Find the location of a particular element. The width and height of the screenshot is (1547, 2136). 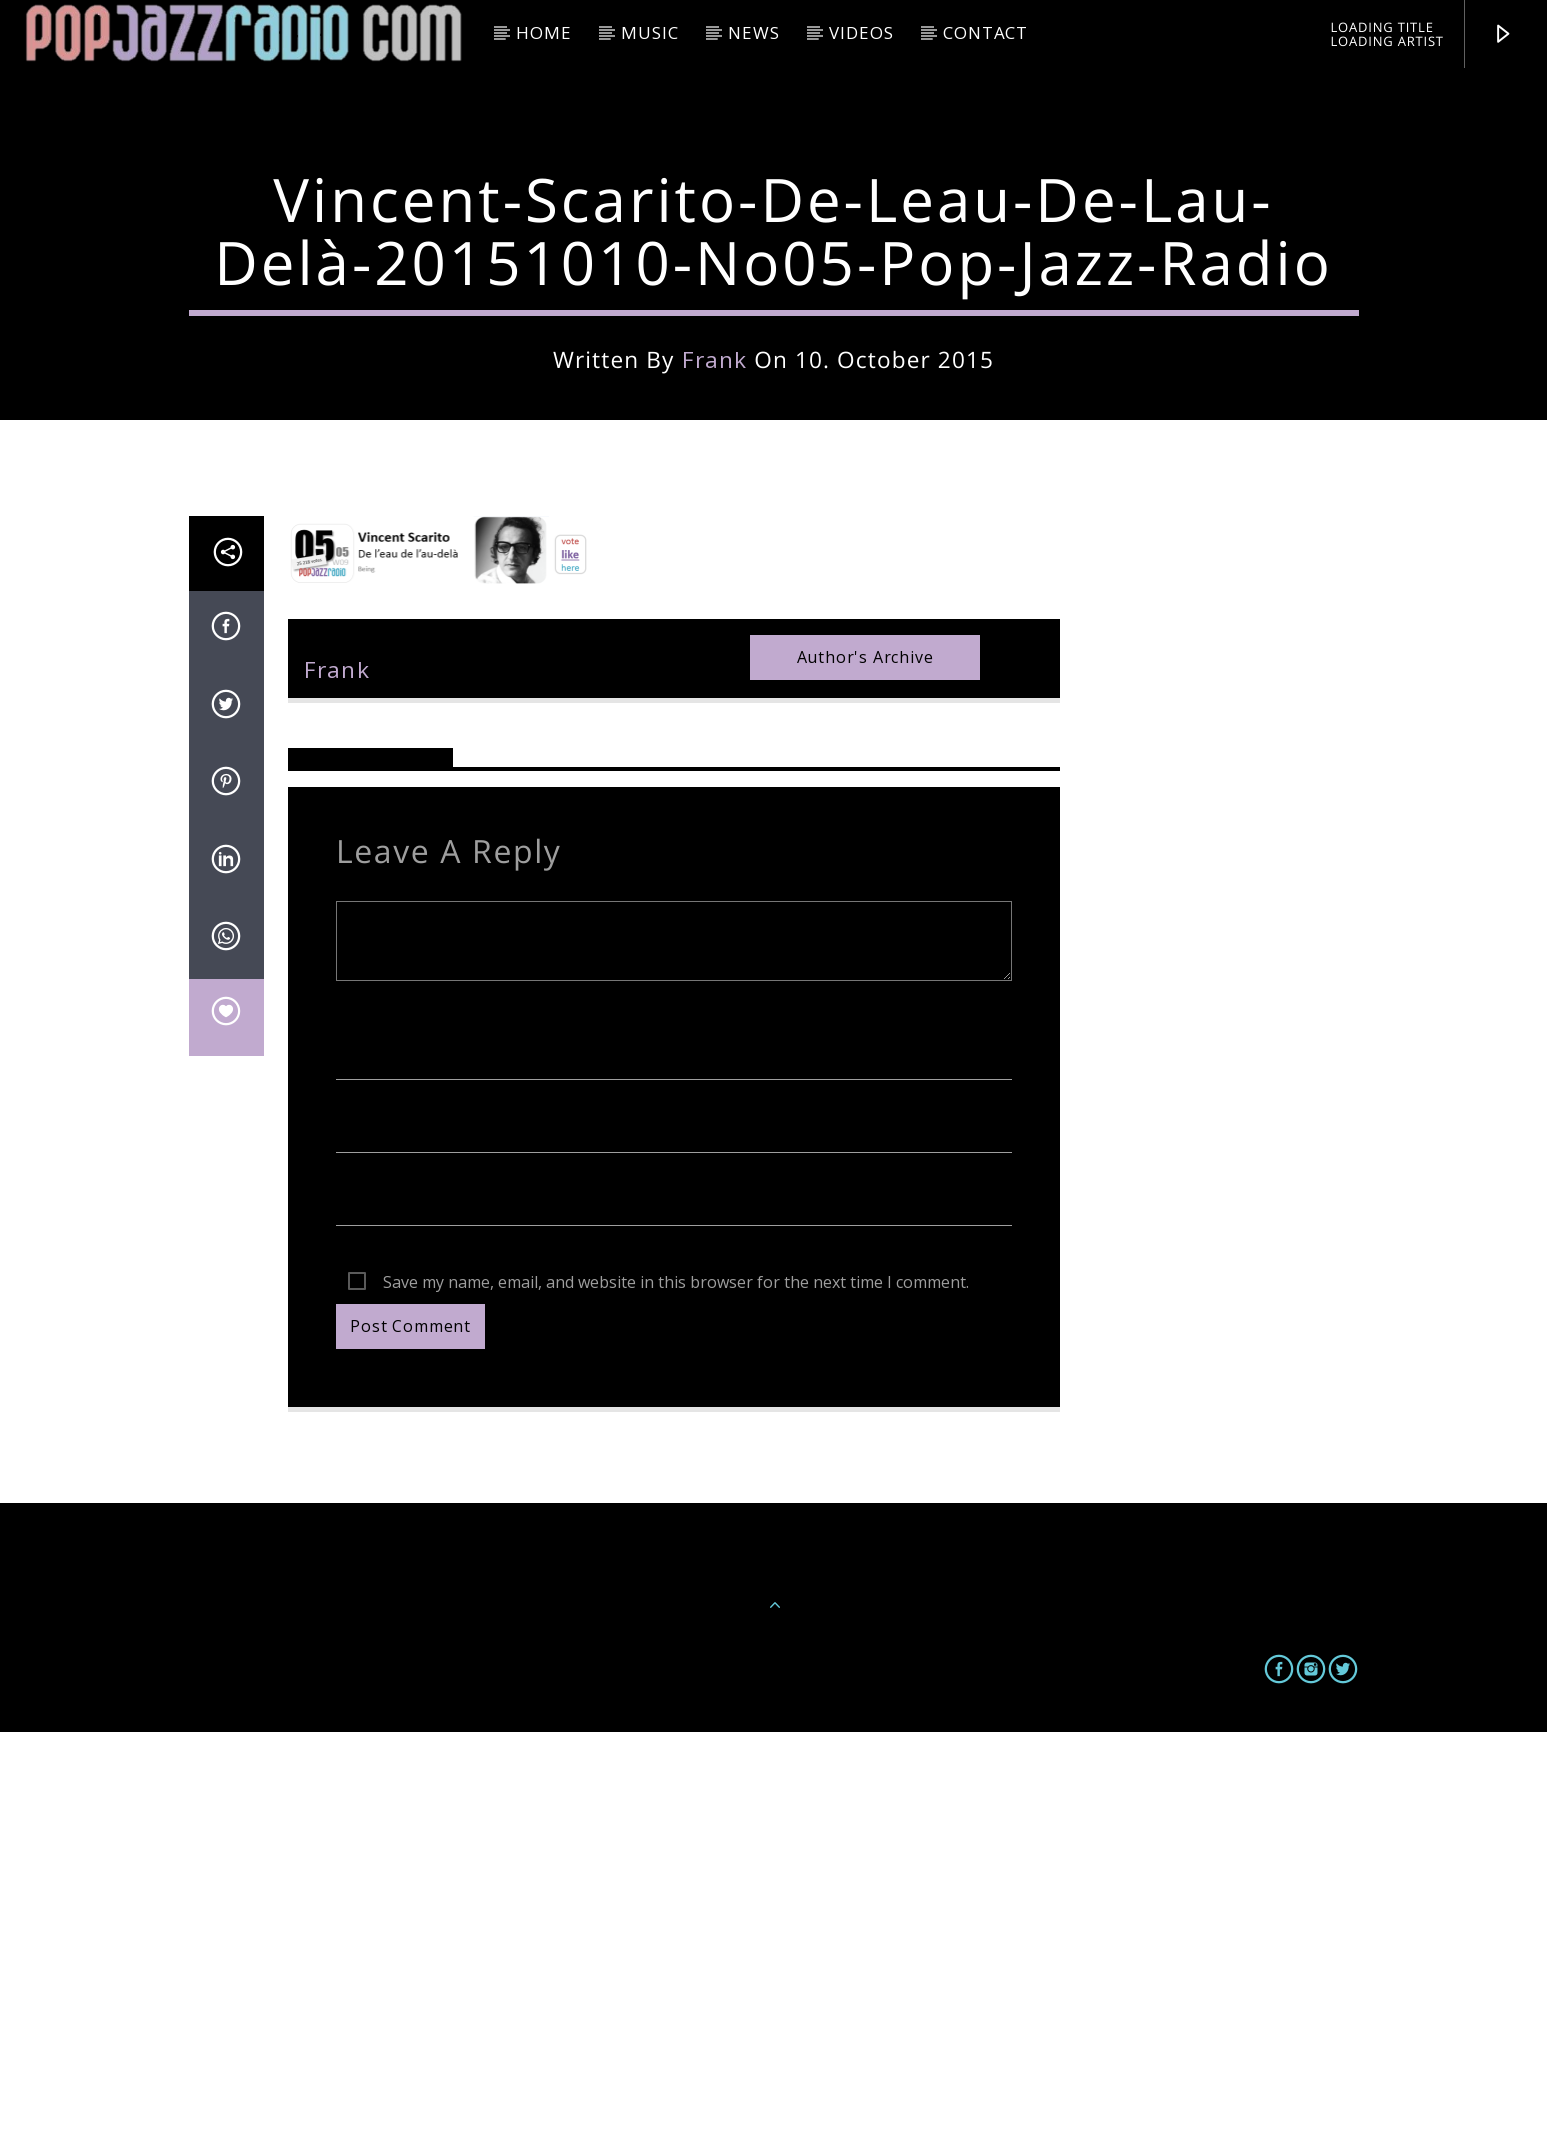

frank is located at coordinates (715, 561).